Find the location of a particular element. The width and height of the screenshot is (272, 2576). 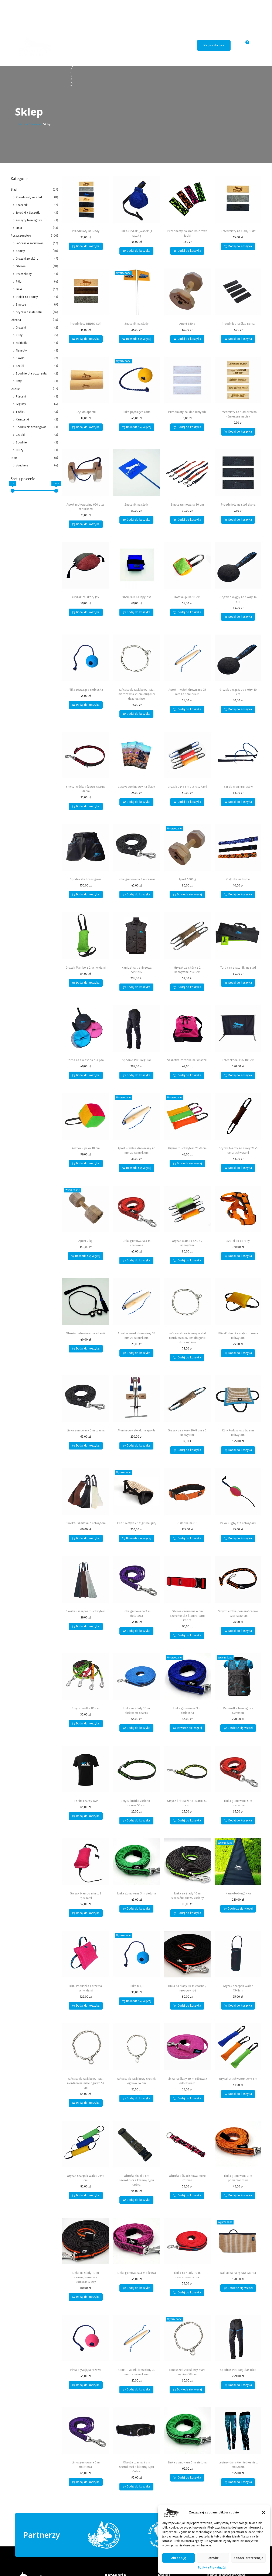

Obroża khaki 4 cm szerokości z klamrą typu Cobra is located at coordinates (136, 2110).